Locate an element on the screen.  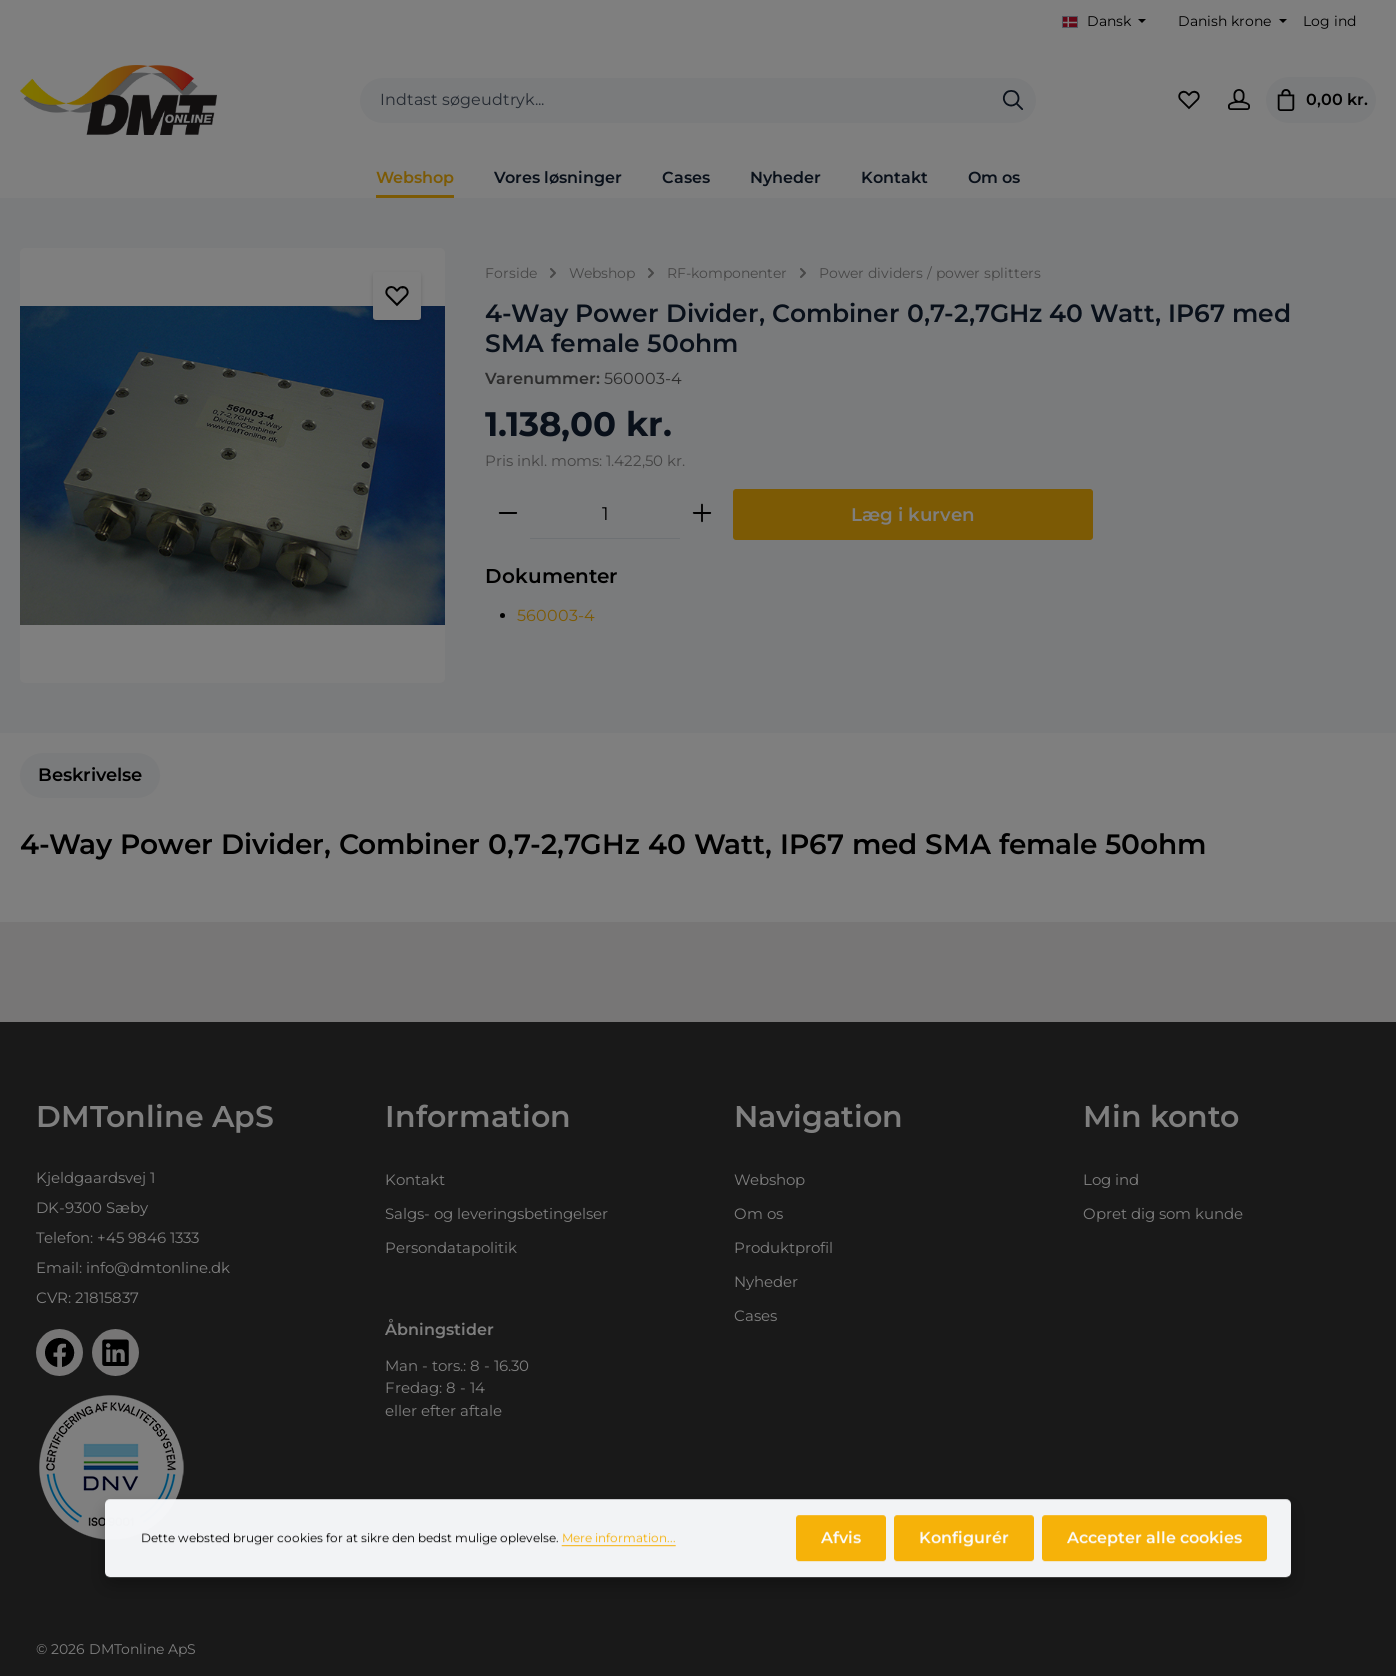
Cases is located at coordinates (755, 1315).